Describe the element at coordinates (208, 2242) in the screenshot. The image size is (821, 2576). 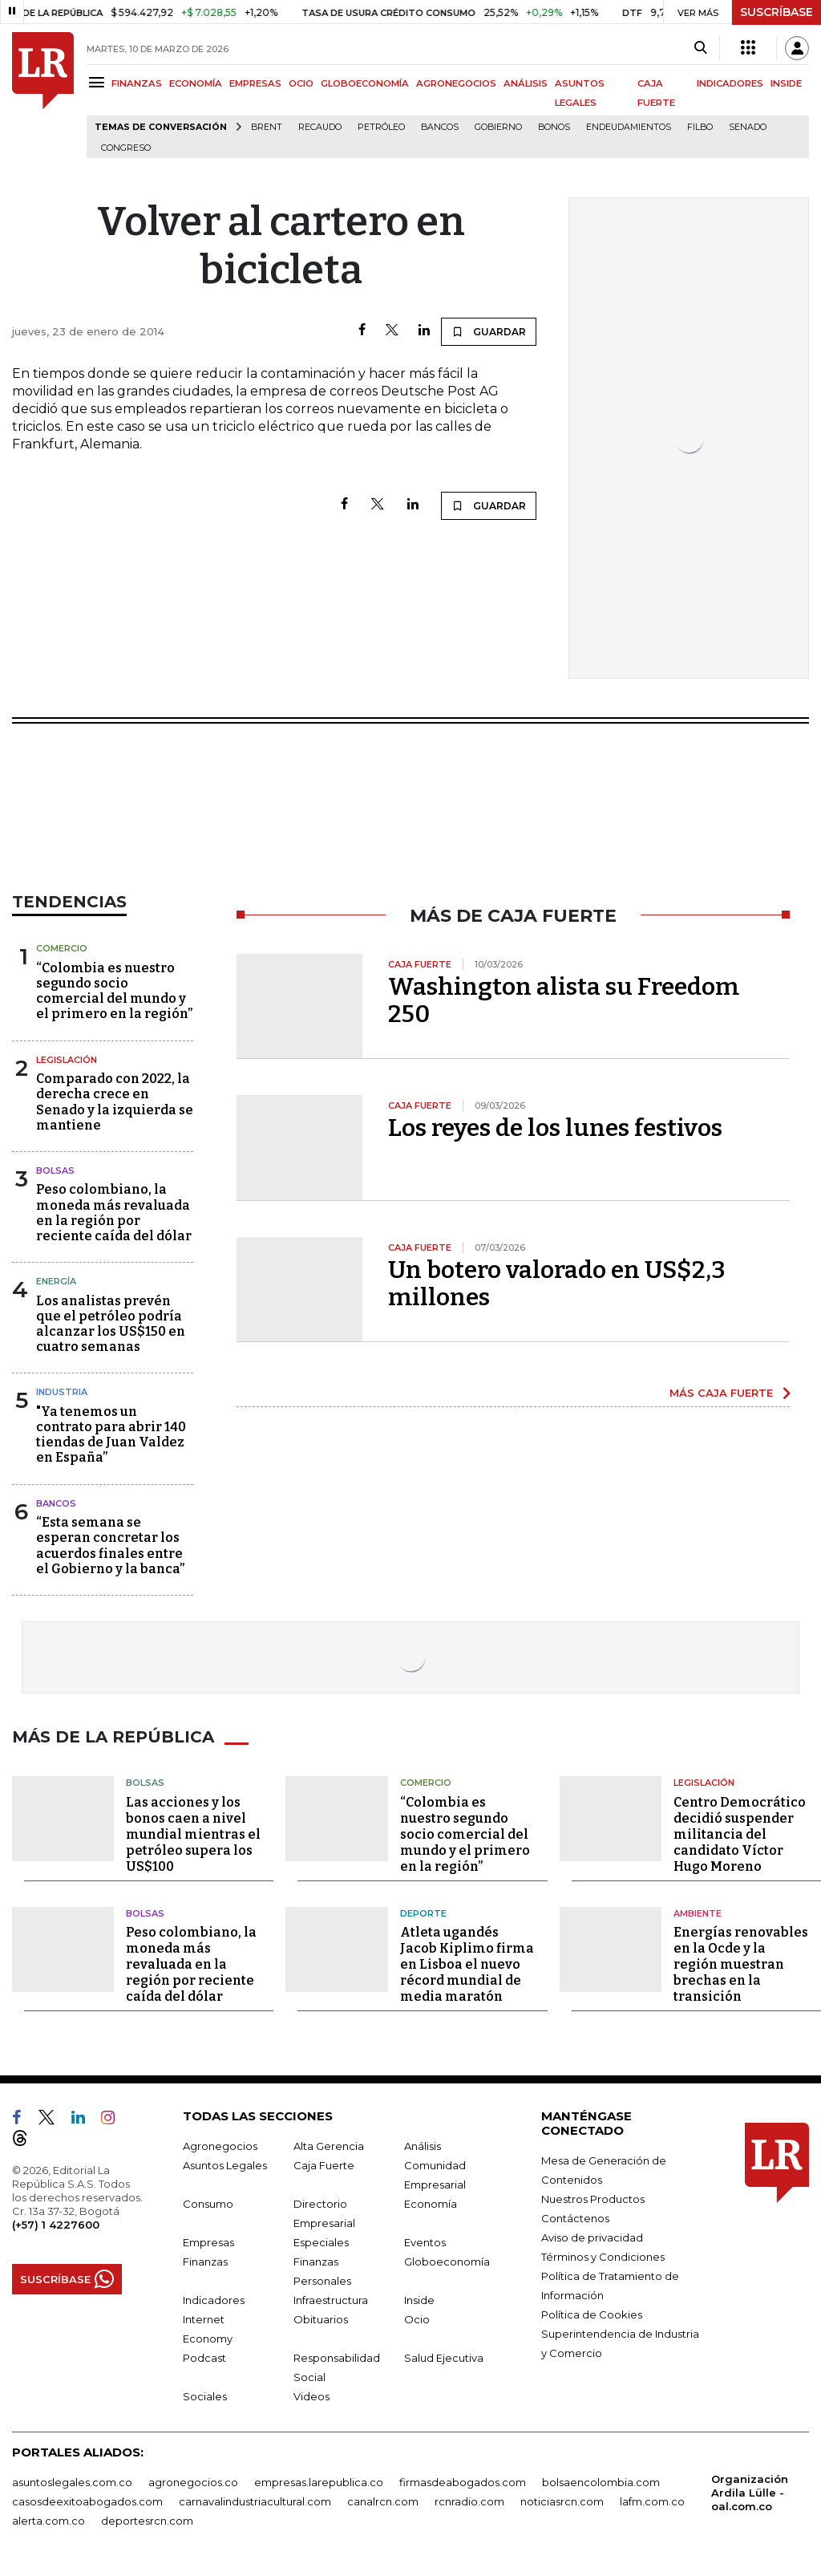
I see `Empresas` at that location.